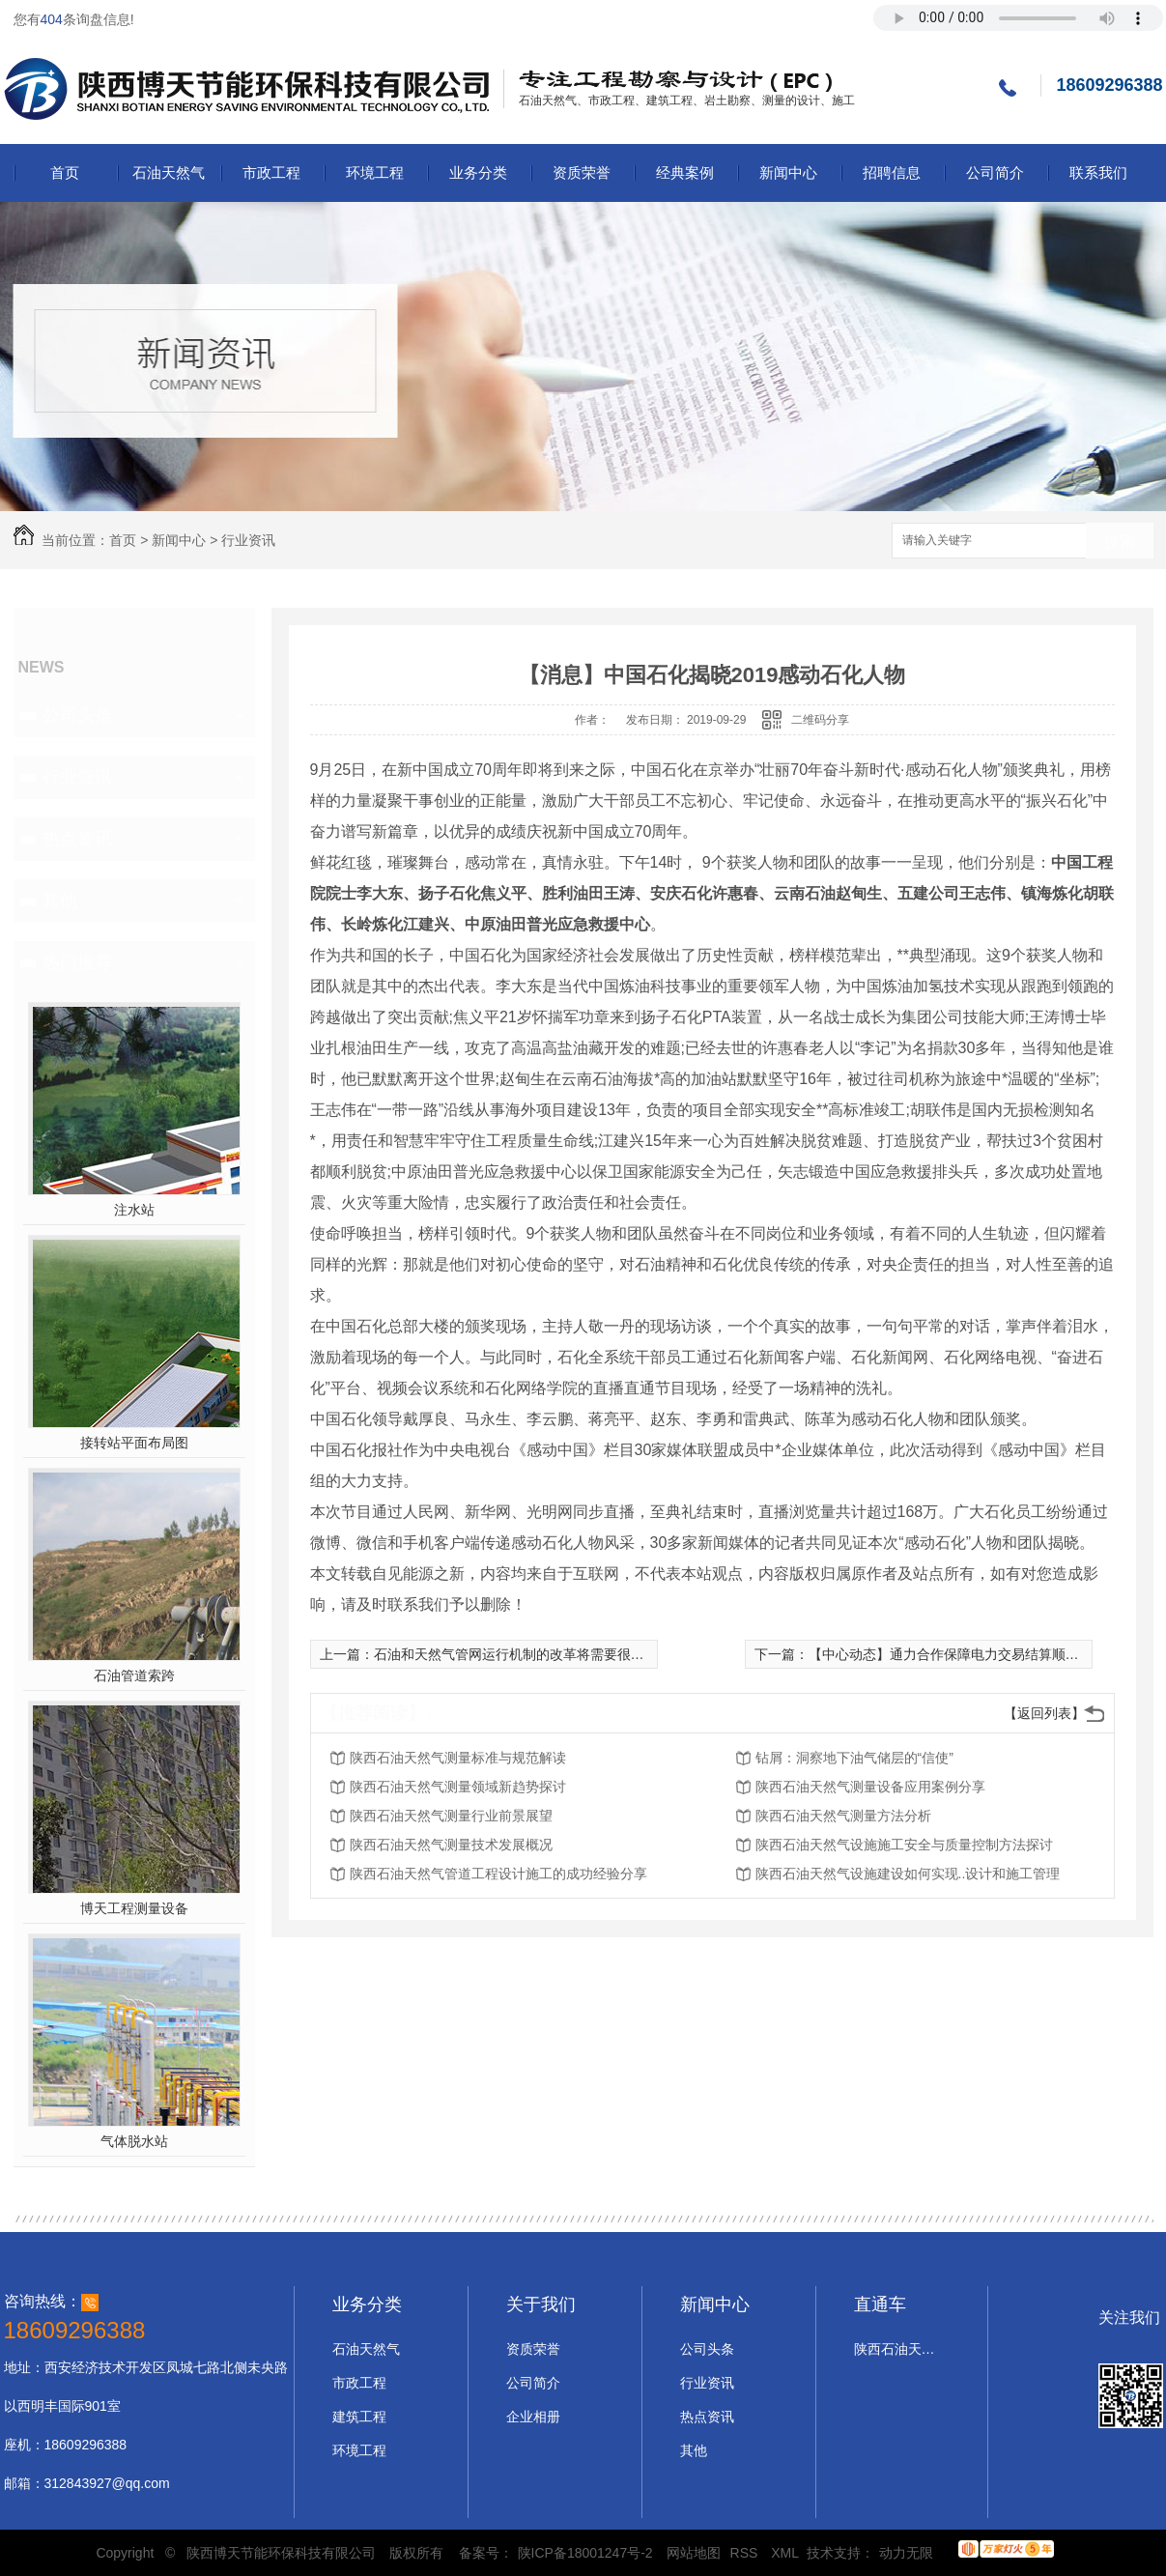  What do you see at coordinates (458, 1757) in the screenshot?
I see `陕西石油天然气测量标准与规范解读` at bounding box center [458, 1757].